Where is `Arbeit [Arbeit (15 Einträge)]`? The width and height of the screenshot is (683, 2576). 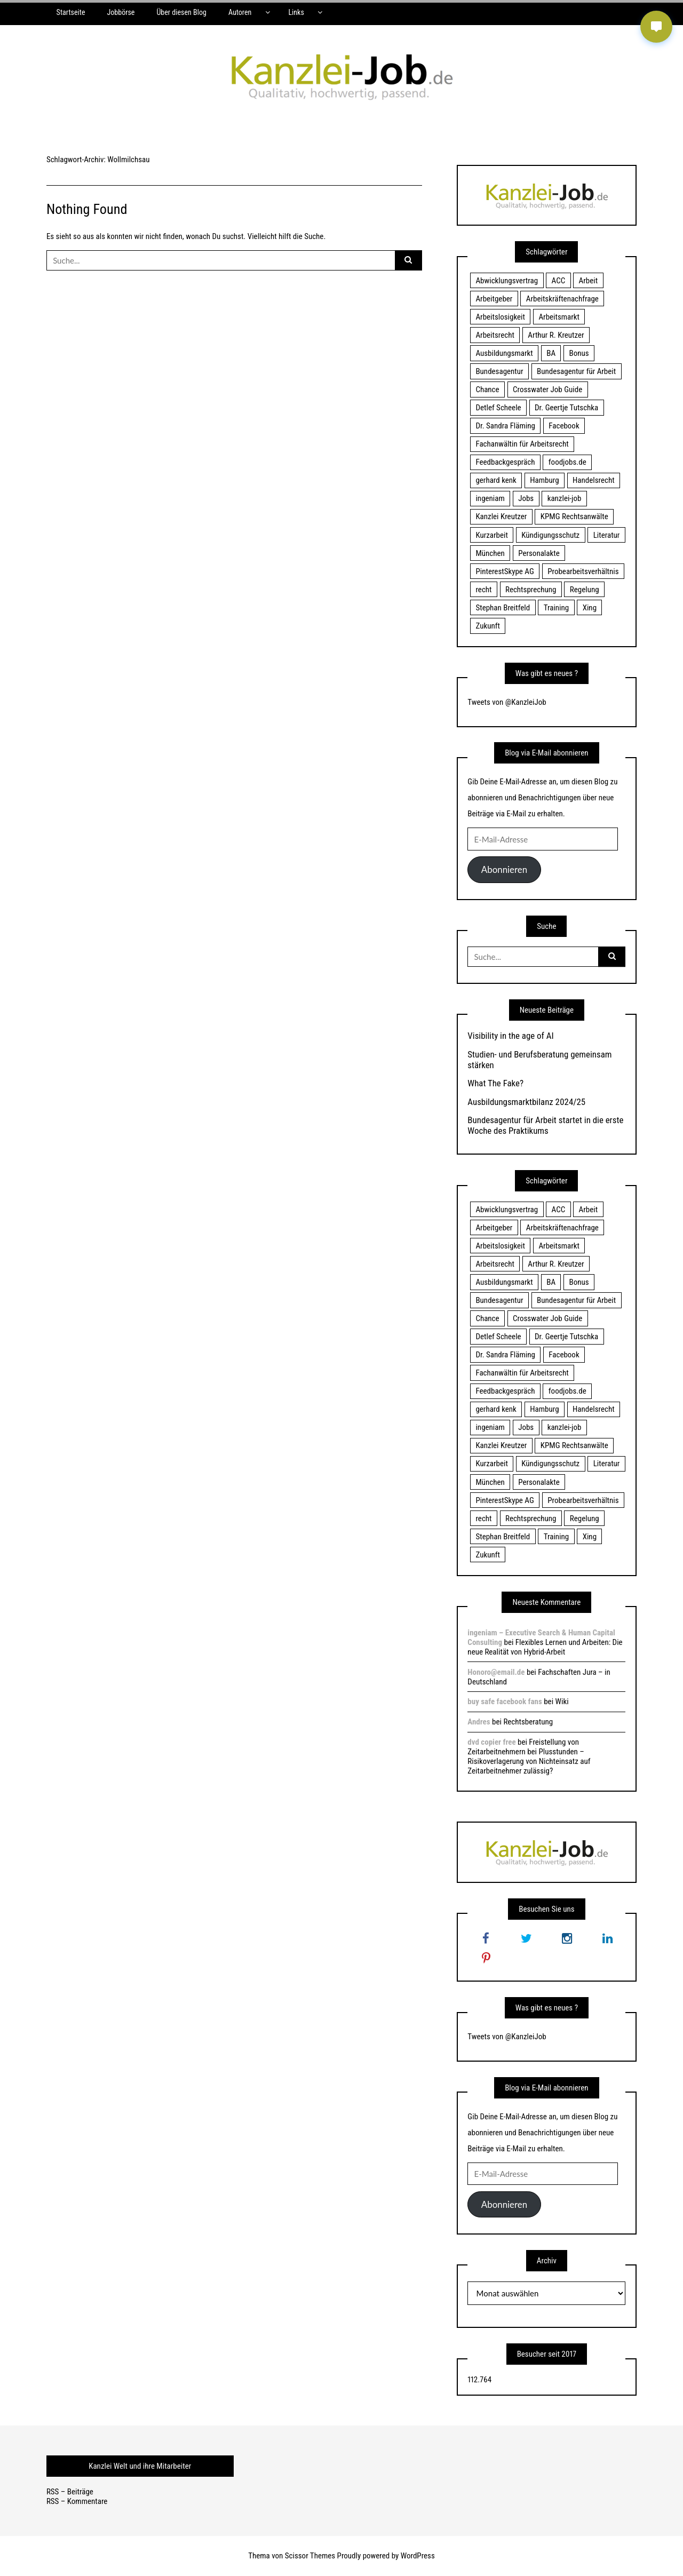 Arbeit [Arbeit (15 Einträge)] is located at coordinates (588, 280).